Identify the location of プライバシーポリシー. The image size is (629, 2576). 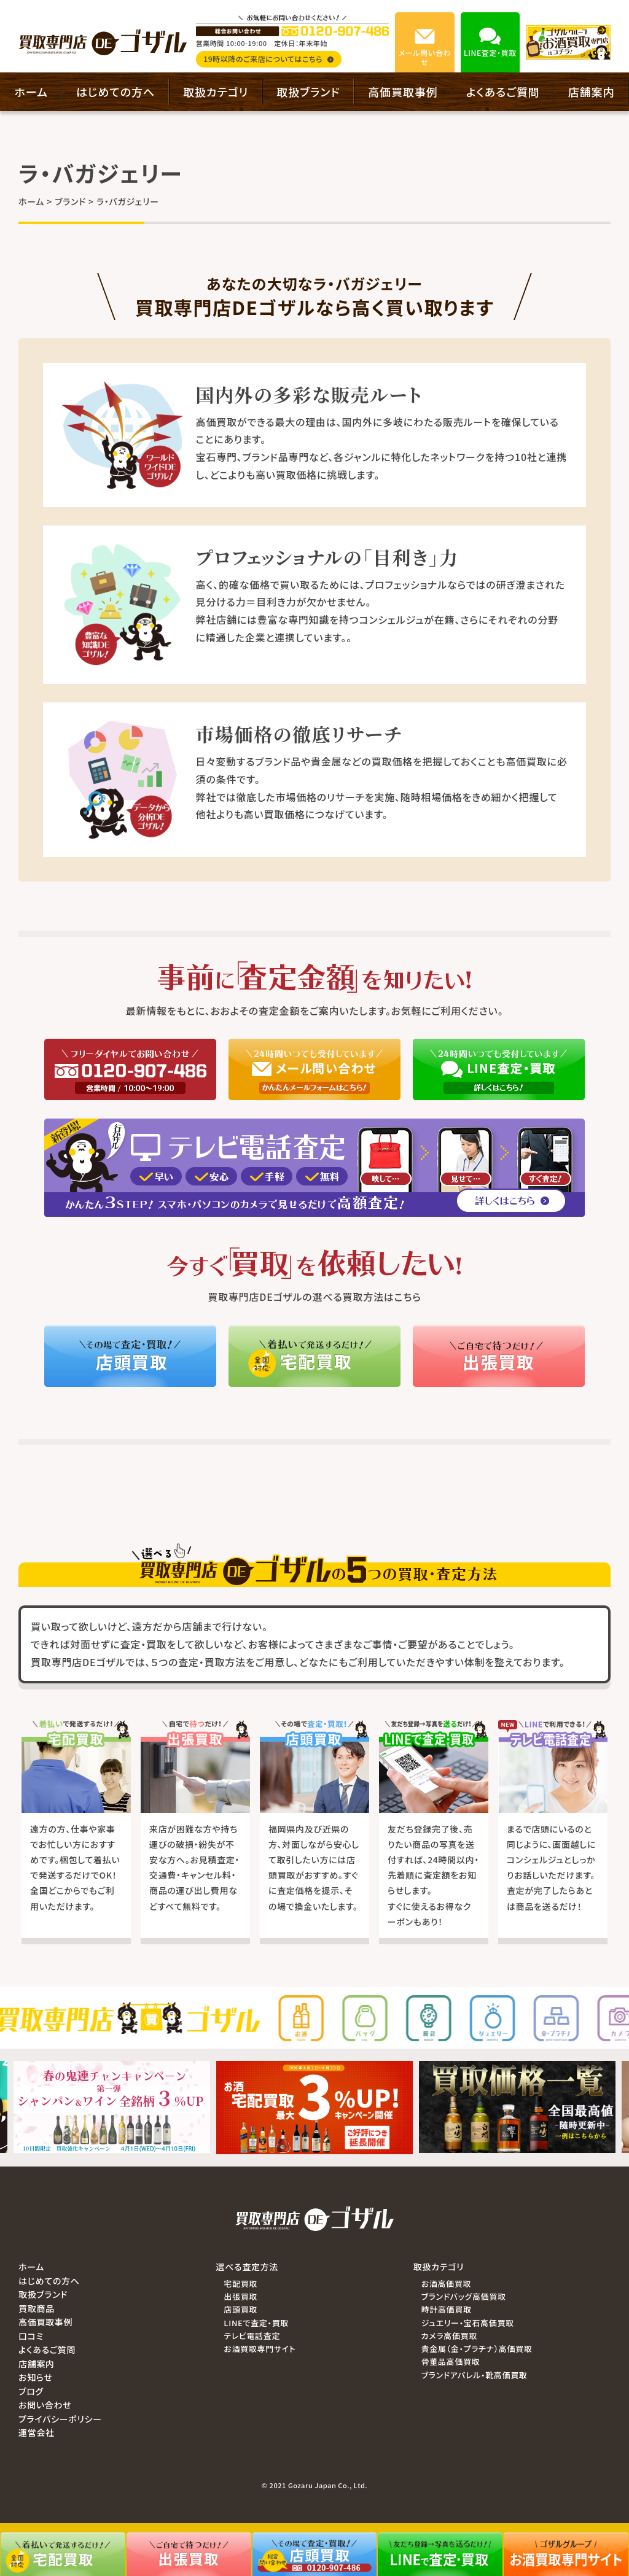
(60, 2419).